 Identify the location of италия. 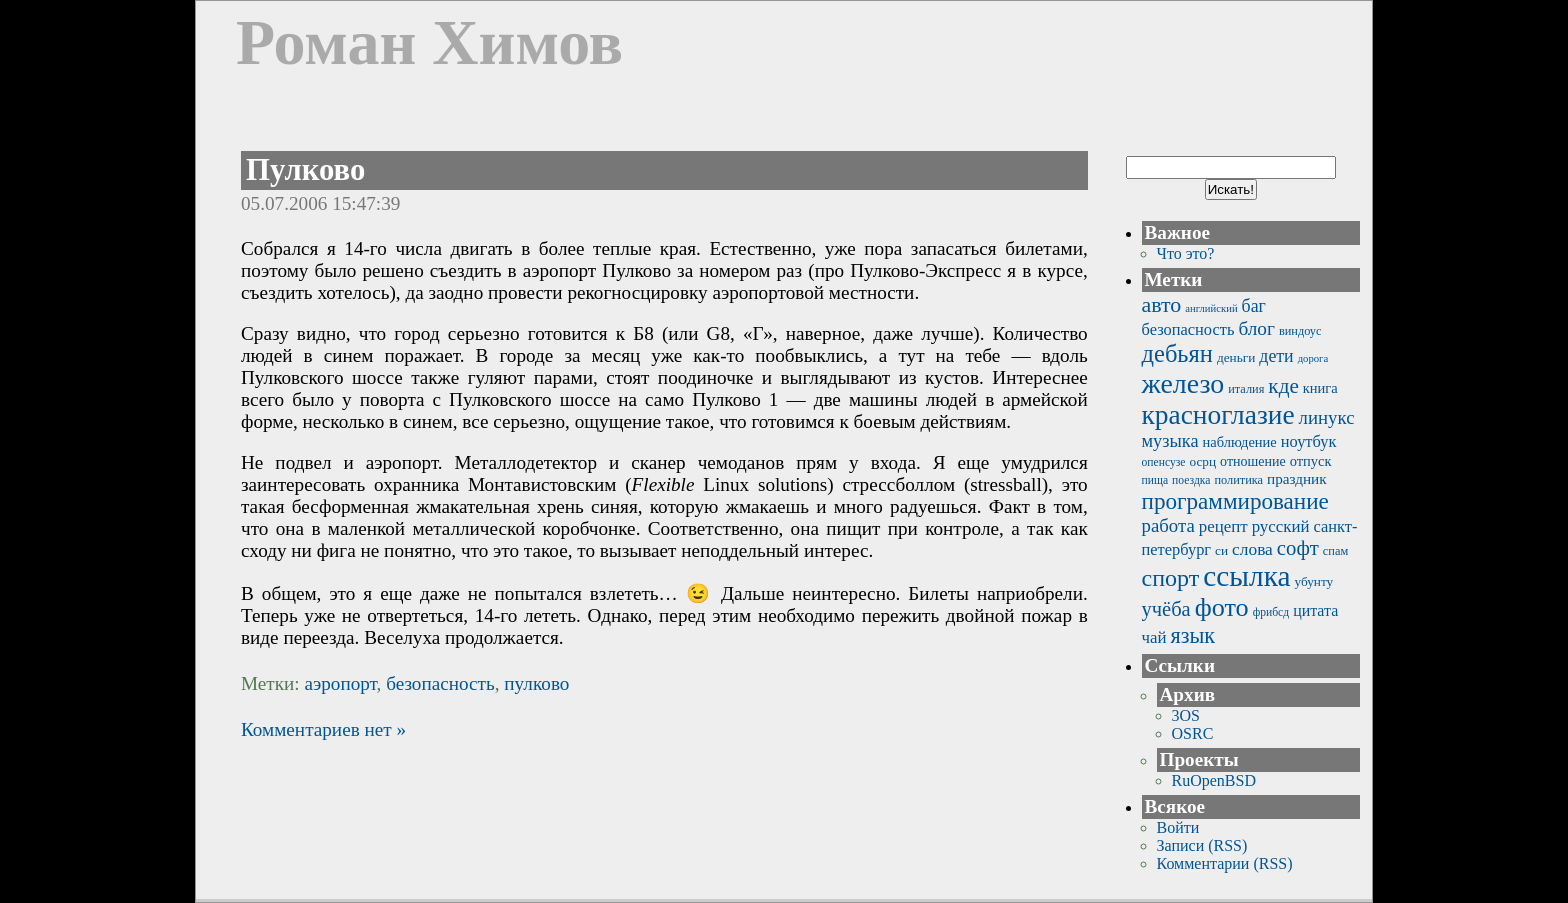
(1246, 389).